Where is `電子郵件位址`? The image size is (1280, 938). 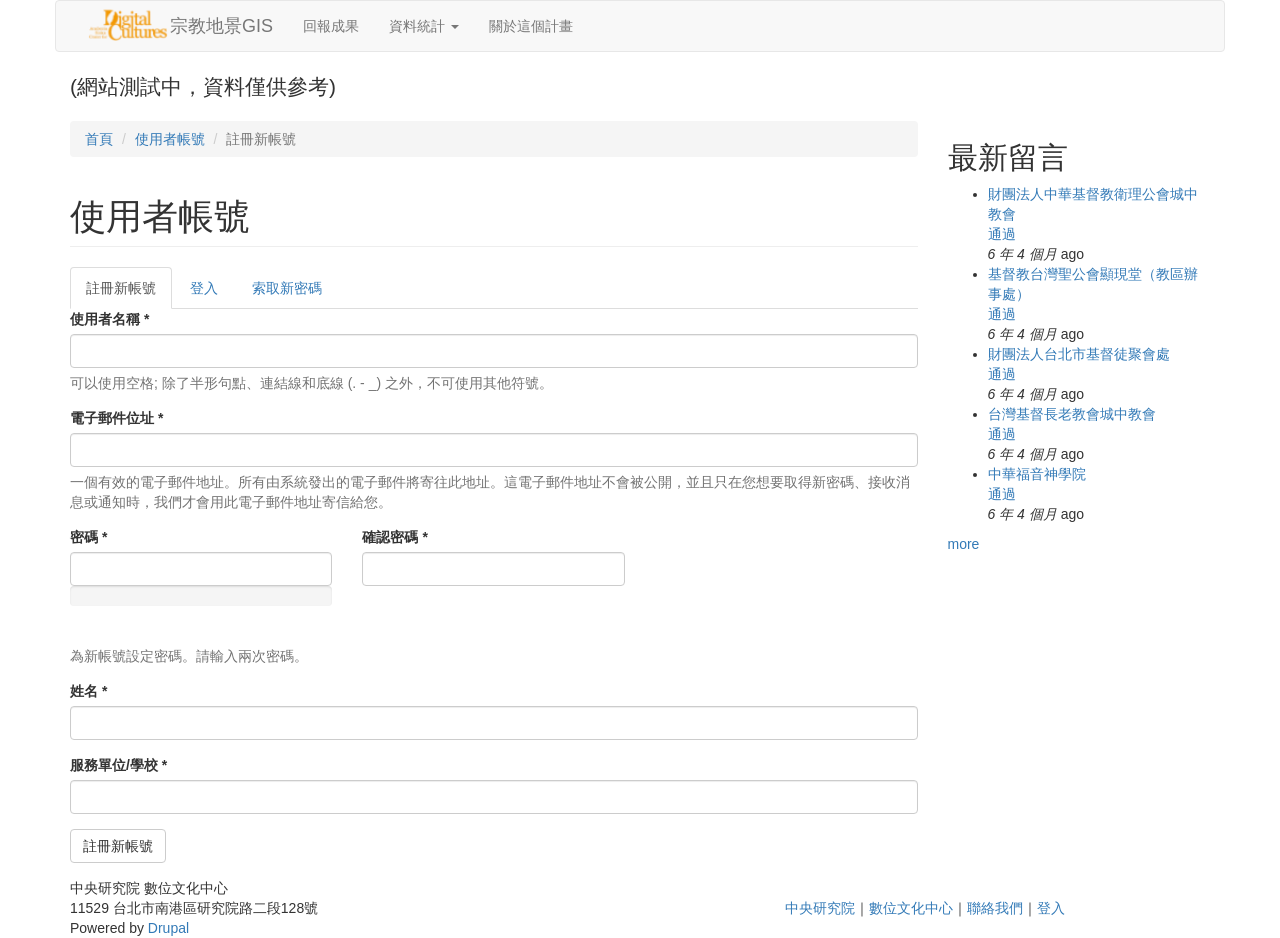
電子郵件位址 is located at coordinates (116, 418).